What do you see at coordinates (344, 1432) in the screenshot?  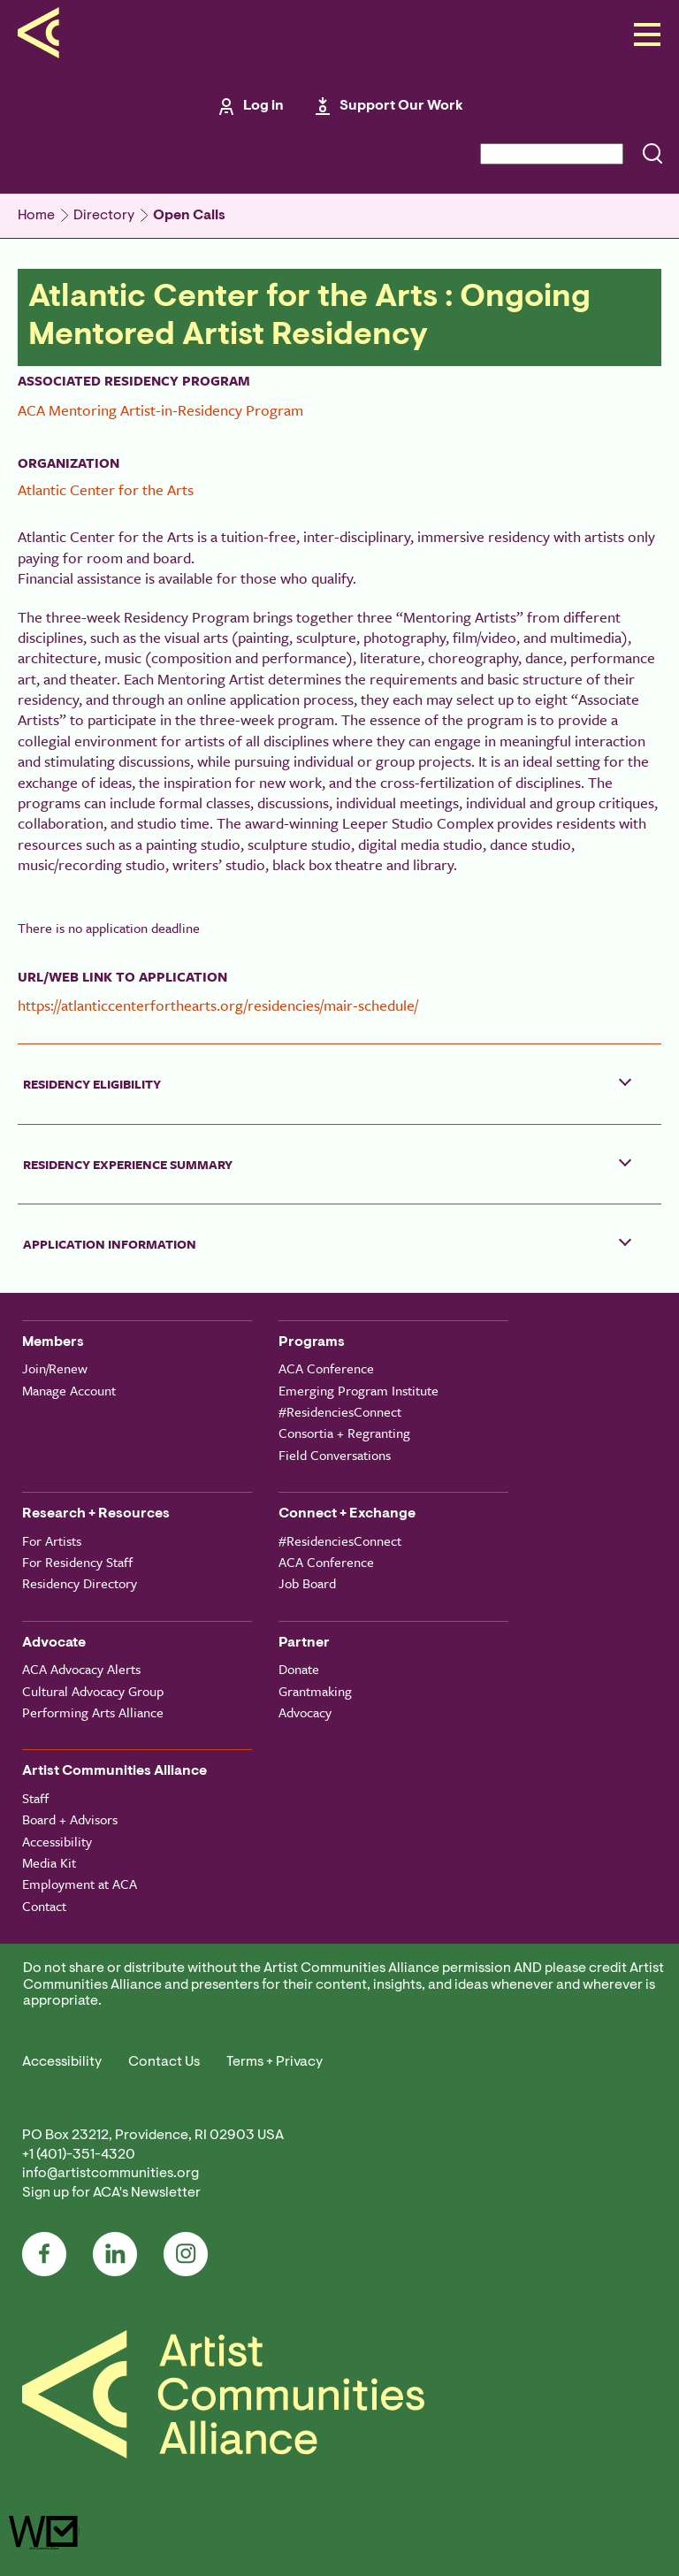 I see `Consortia + Regranting` at bounding box center [344, 1432].